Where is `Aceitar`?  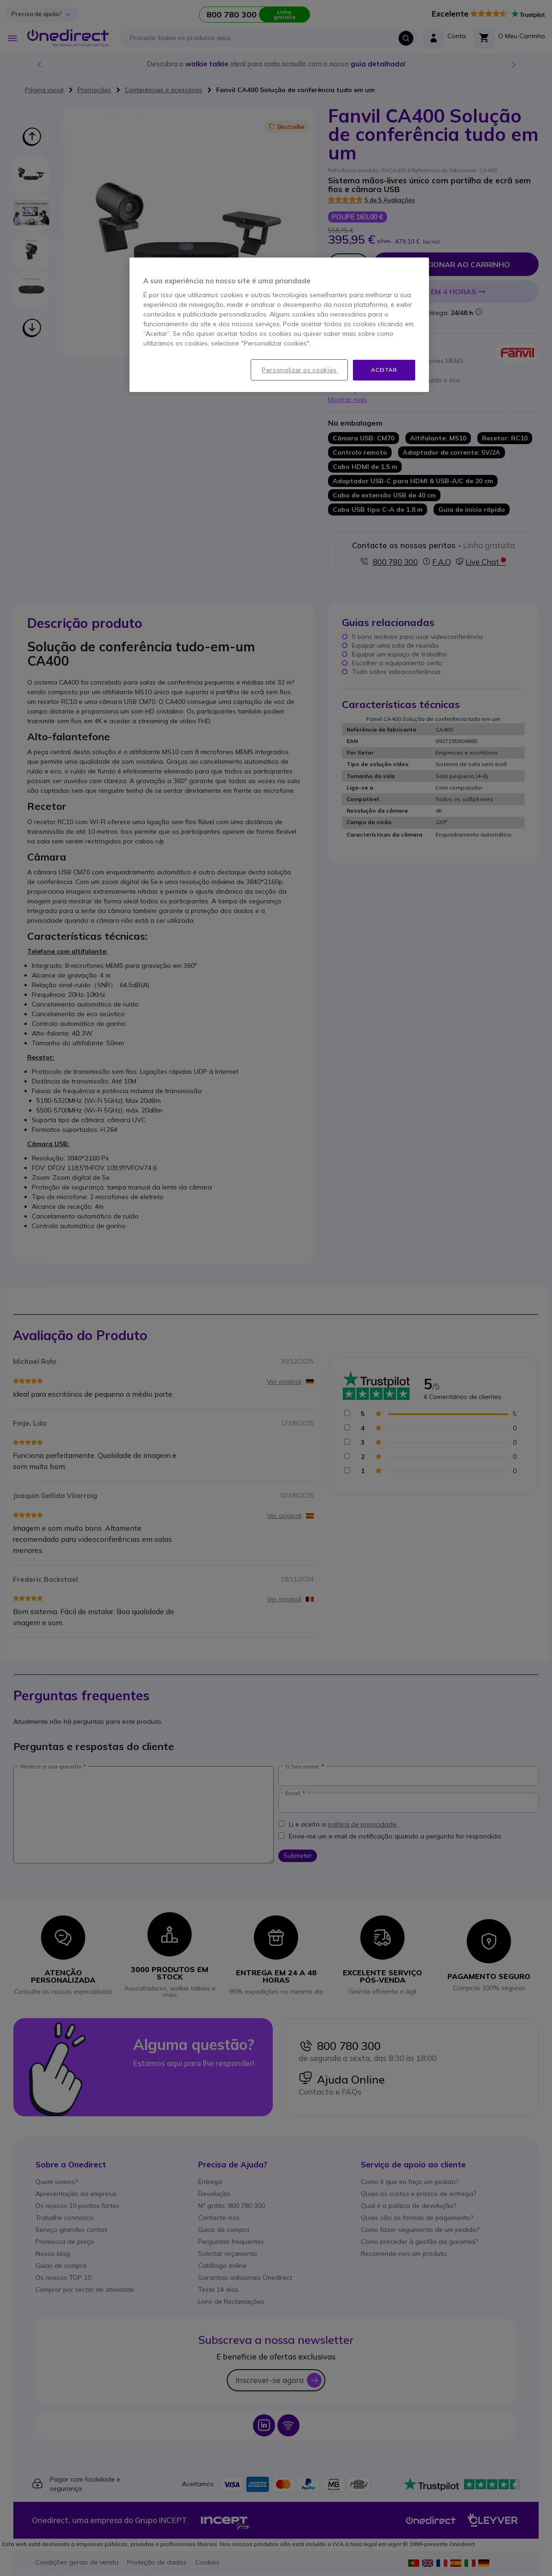 Aceitar is located at coordinates (384, 369).